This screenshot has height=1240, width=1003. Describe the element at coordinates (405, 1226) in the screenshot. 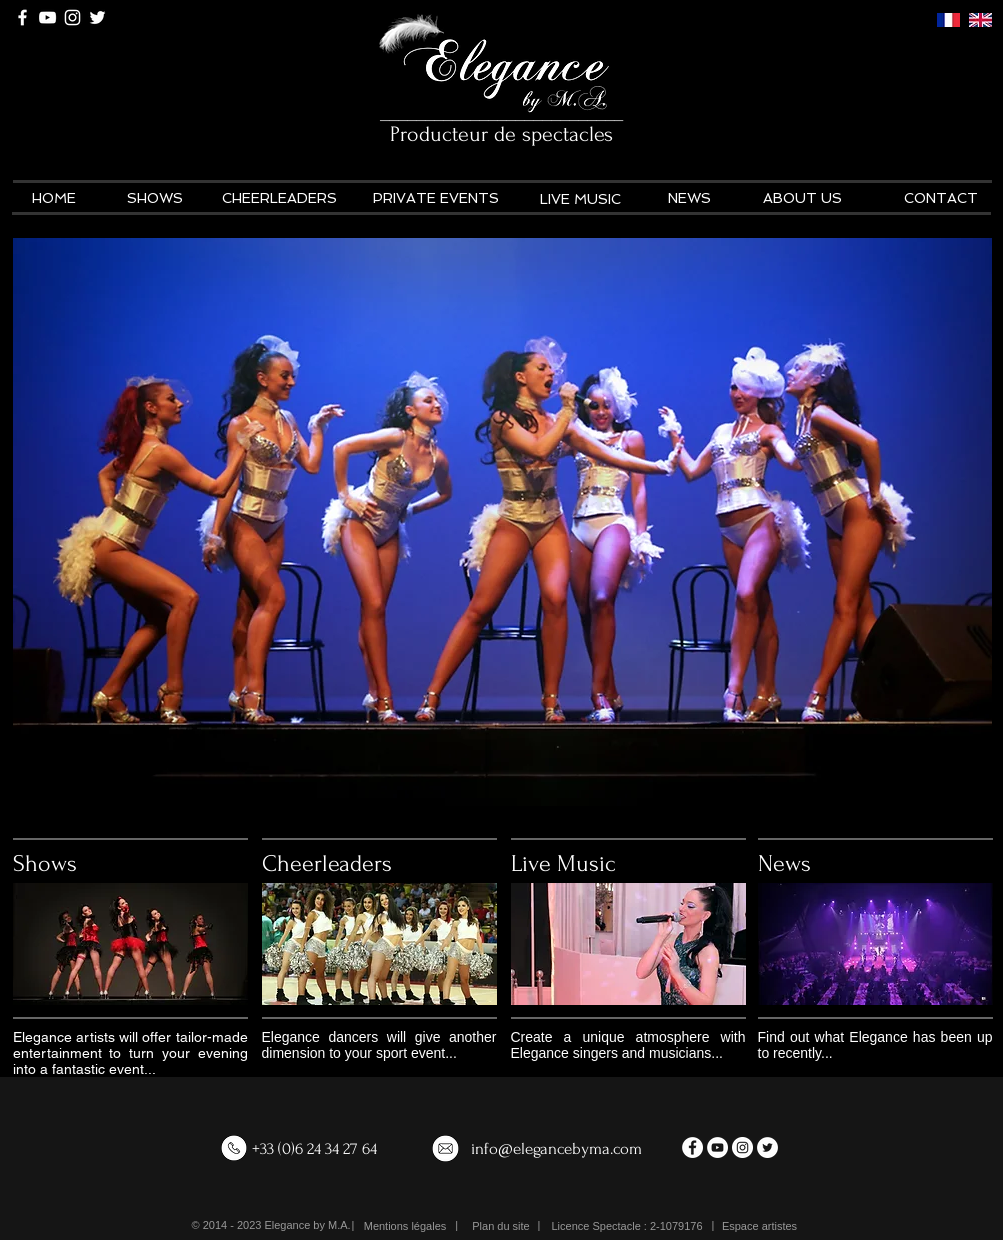

I see `[Mentions légales]` at that location.